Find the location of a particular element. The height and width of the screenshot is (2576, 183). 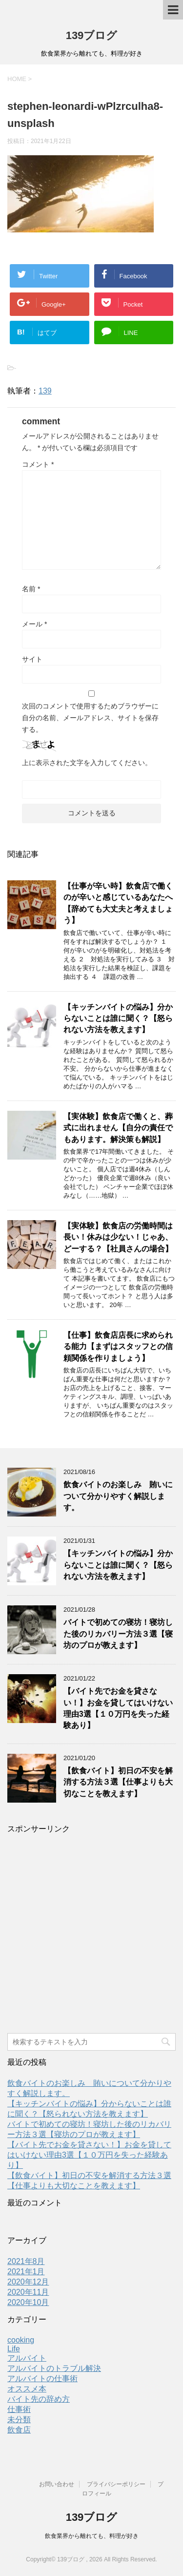

2020年10月 is located at coordinates (28, 2302).